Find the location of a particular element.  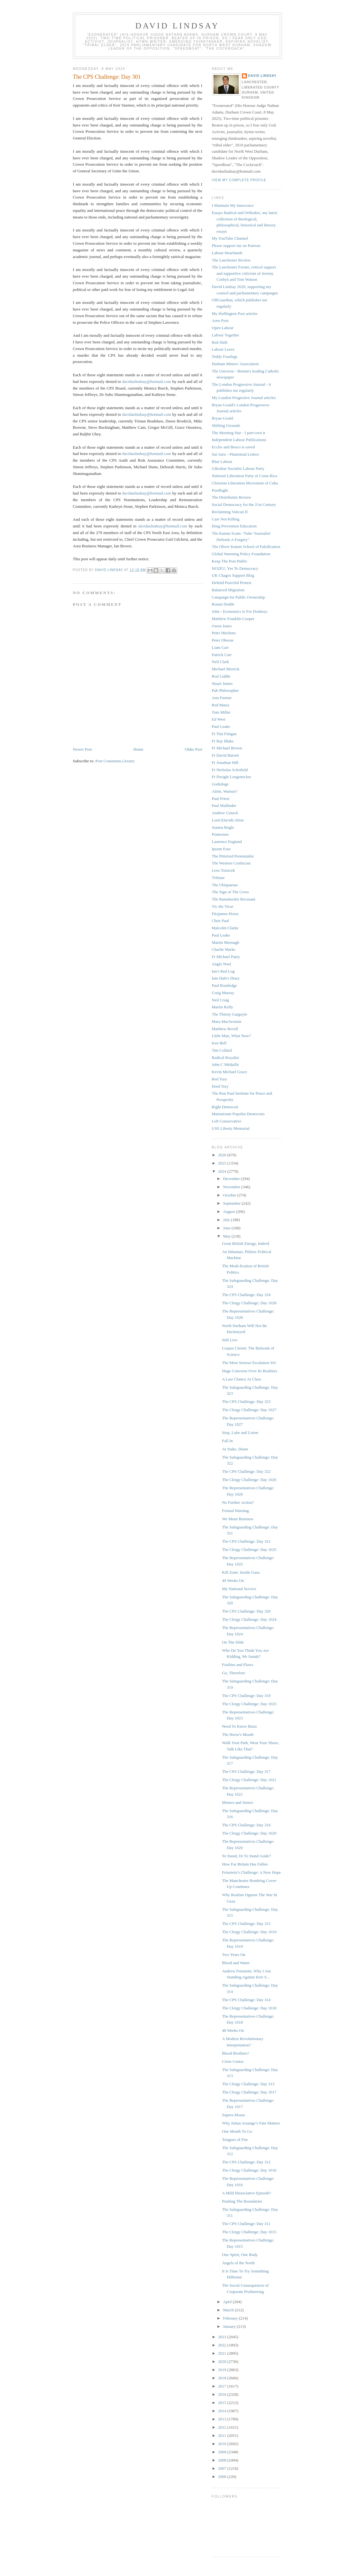

2014 is located at coordinates (222, 2410).